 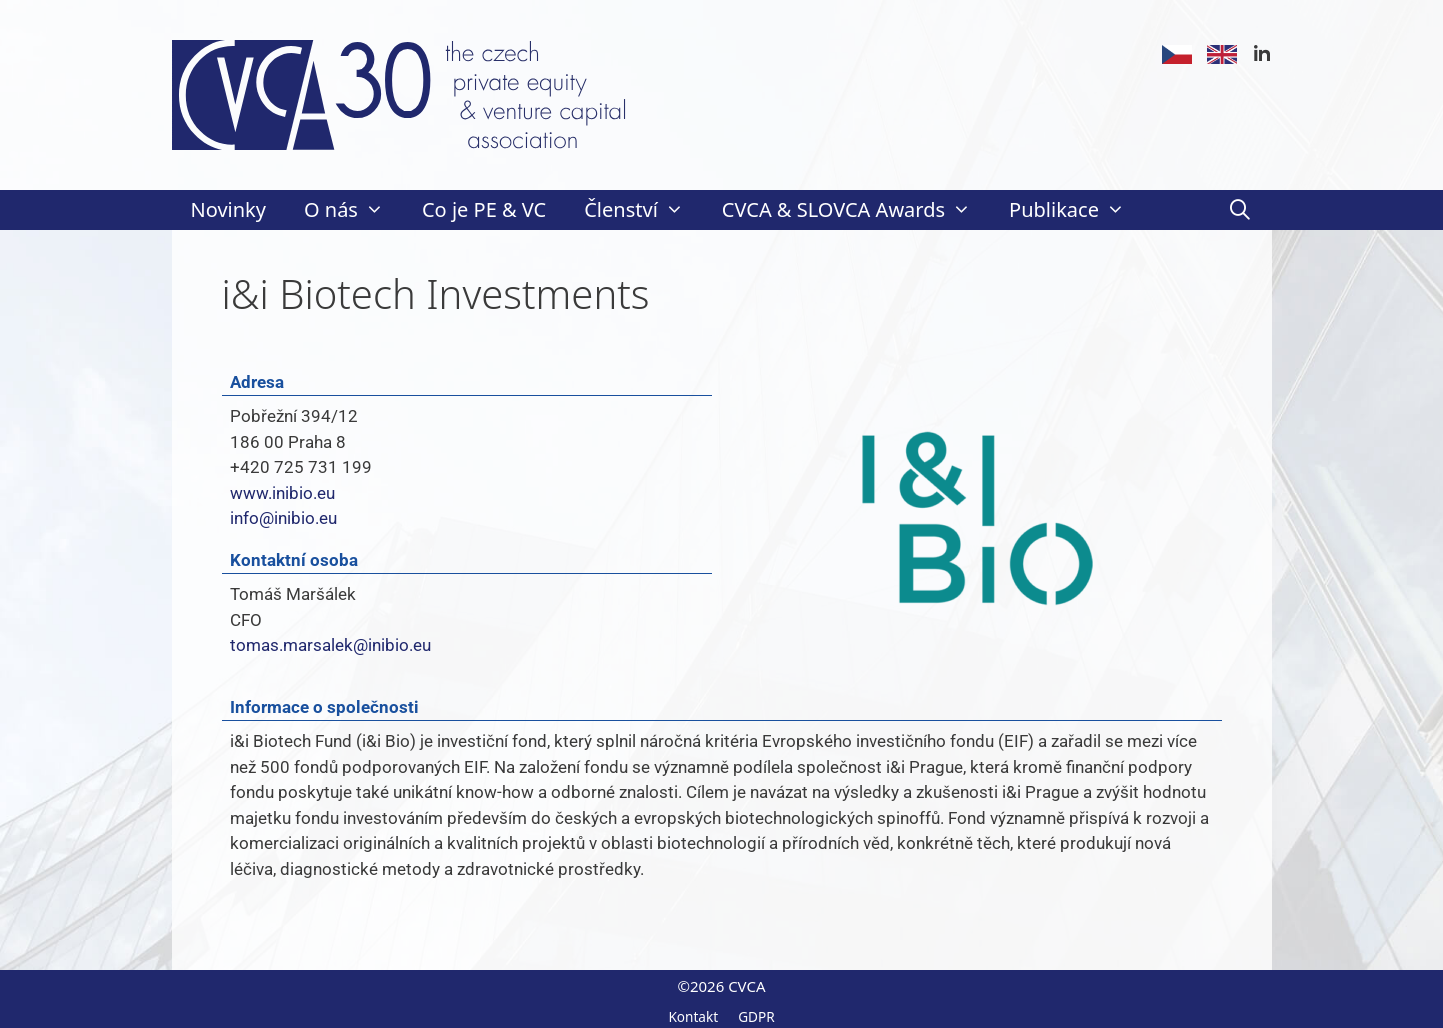 What do you see at coordinates (1240, 210) in the screenshot?
I see `[Otevřít vyhledávání]` at bounding box center [1240, 210].